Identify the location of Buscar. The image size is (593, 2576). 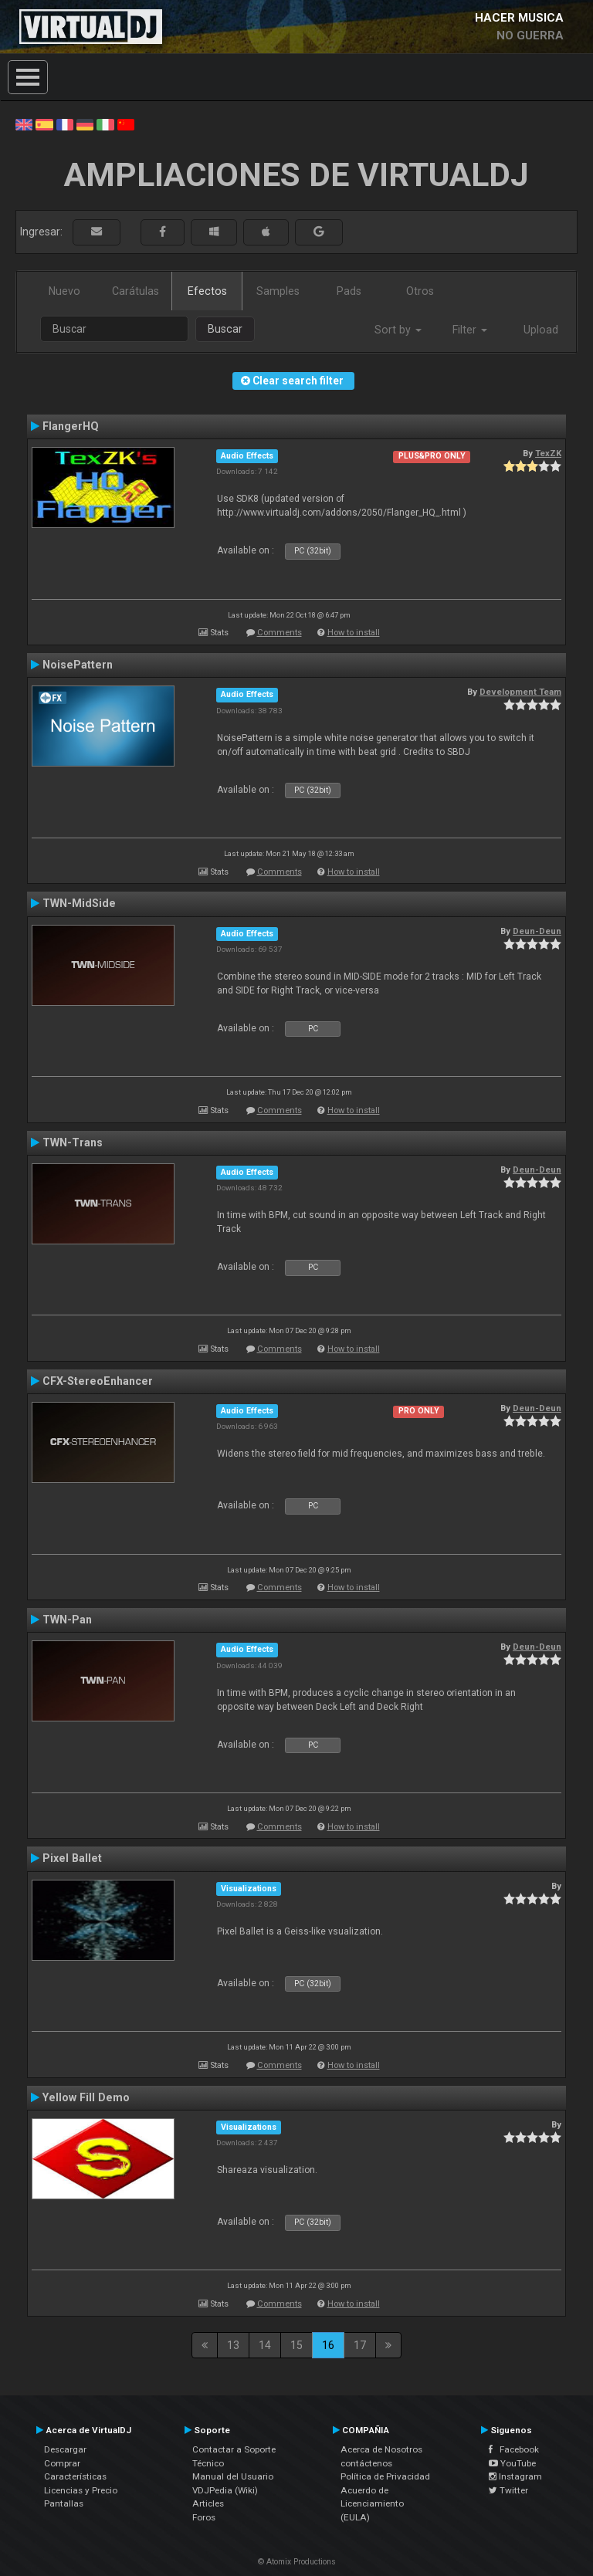
(225, 329).